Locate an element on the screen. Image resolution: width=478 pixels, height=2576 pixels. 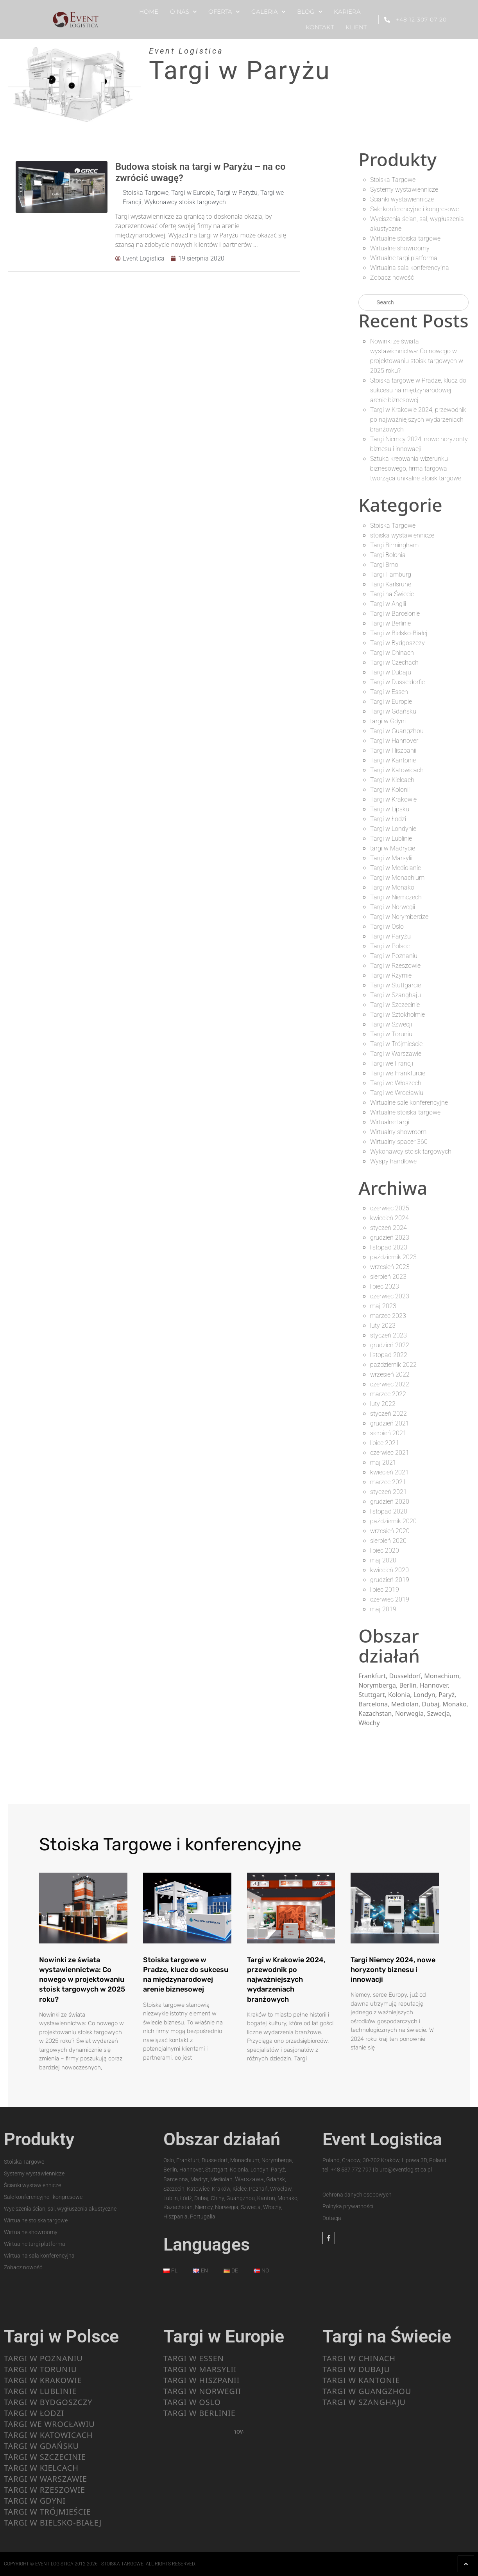
Wirtualna sala konferencyjna is located at coordinates (409, 267).